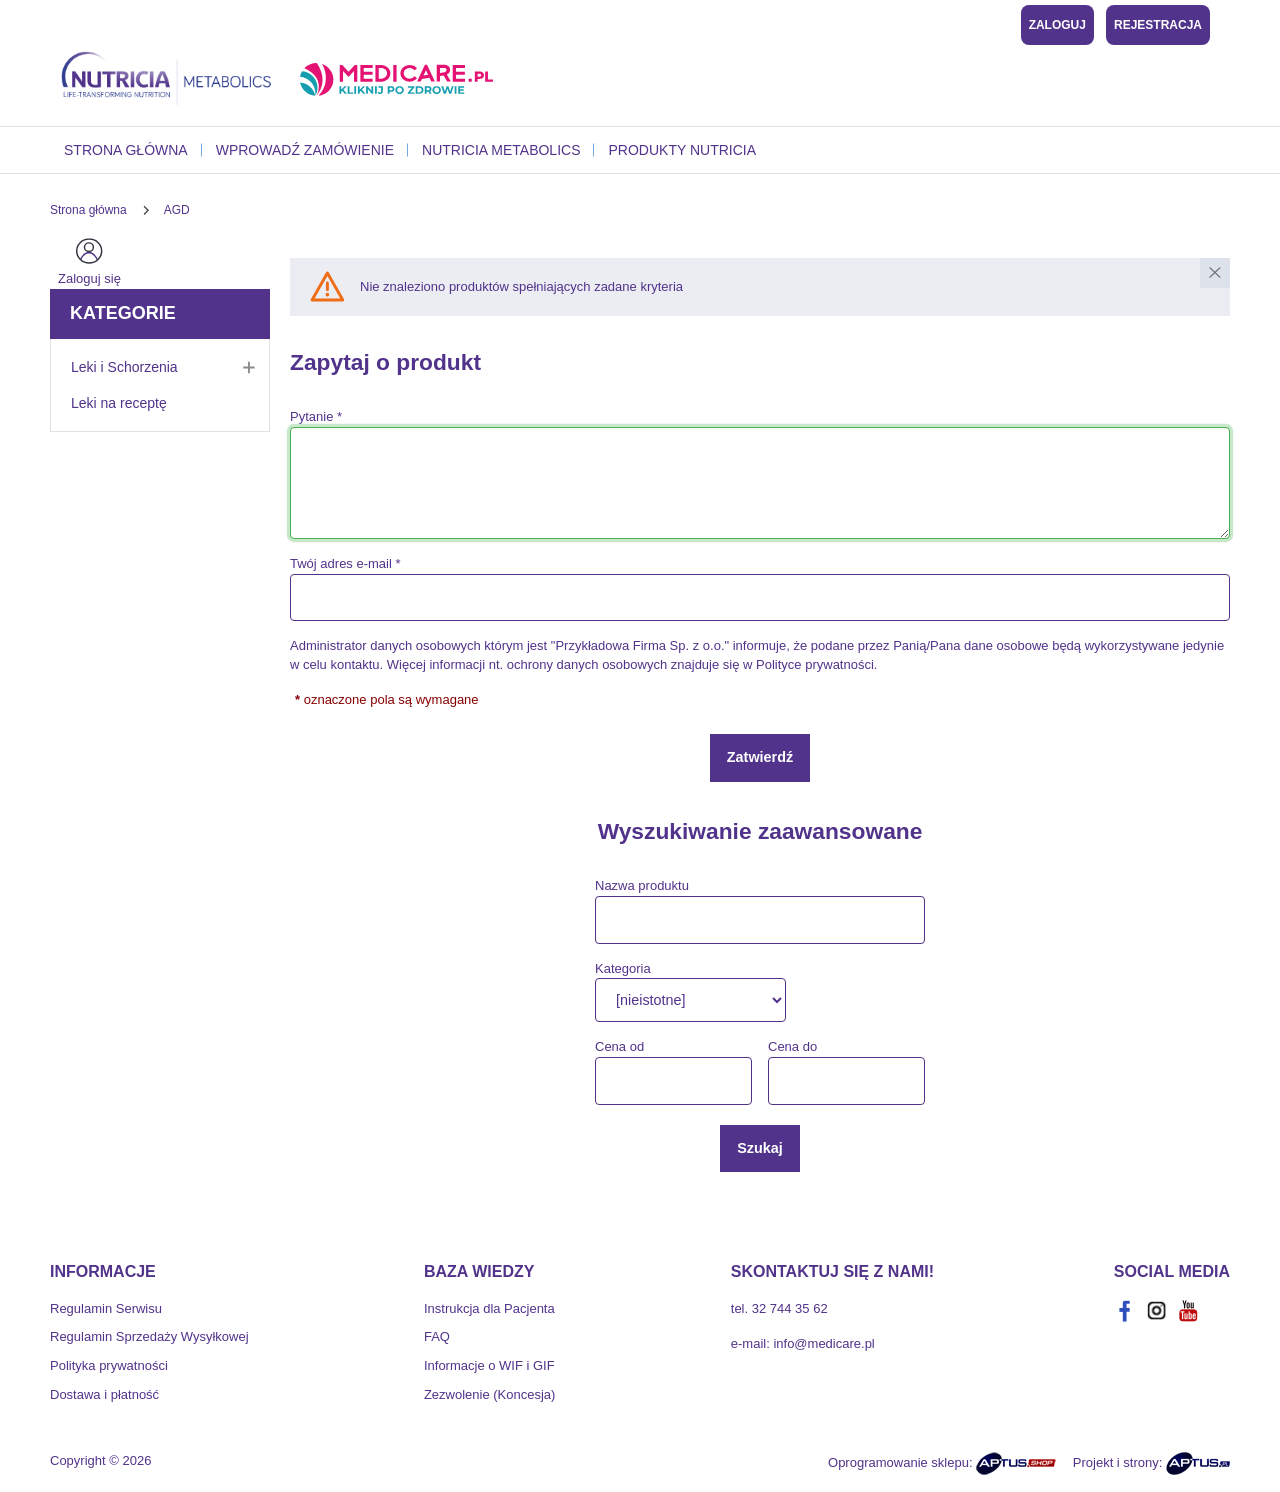  What do you see at coordinates (316, 416) in the screenshot?
I see `Pytanie *` at bounding box center [316, 416].